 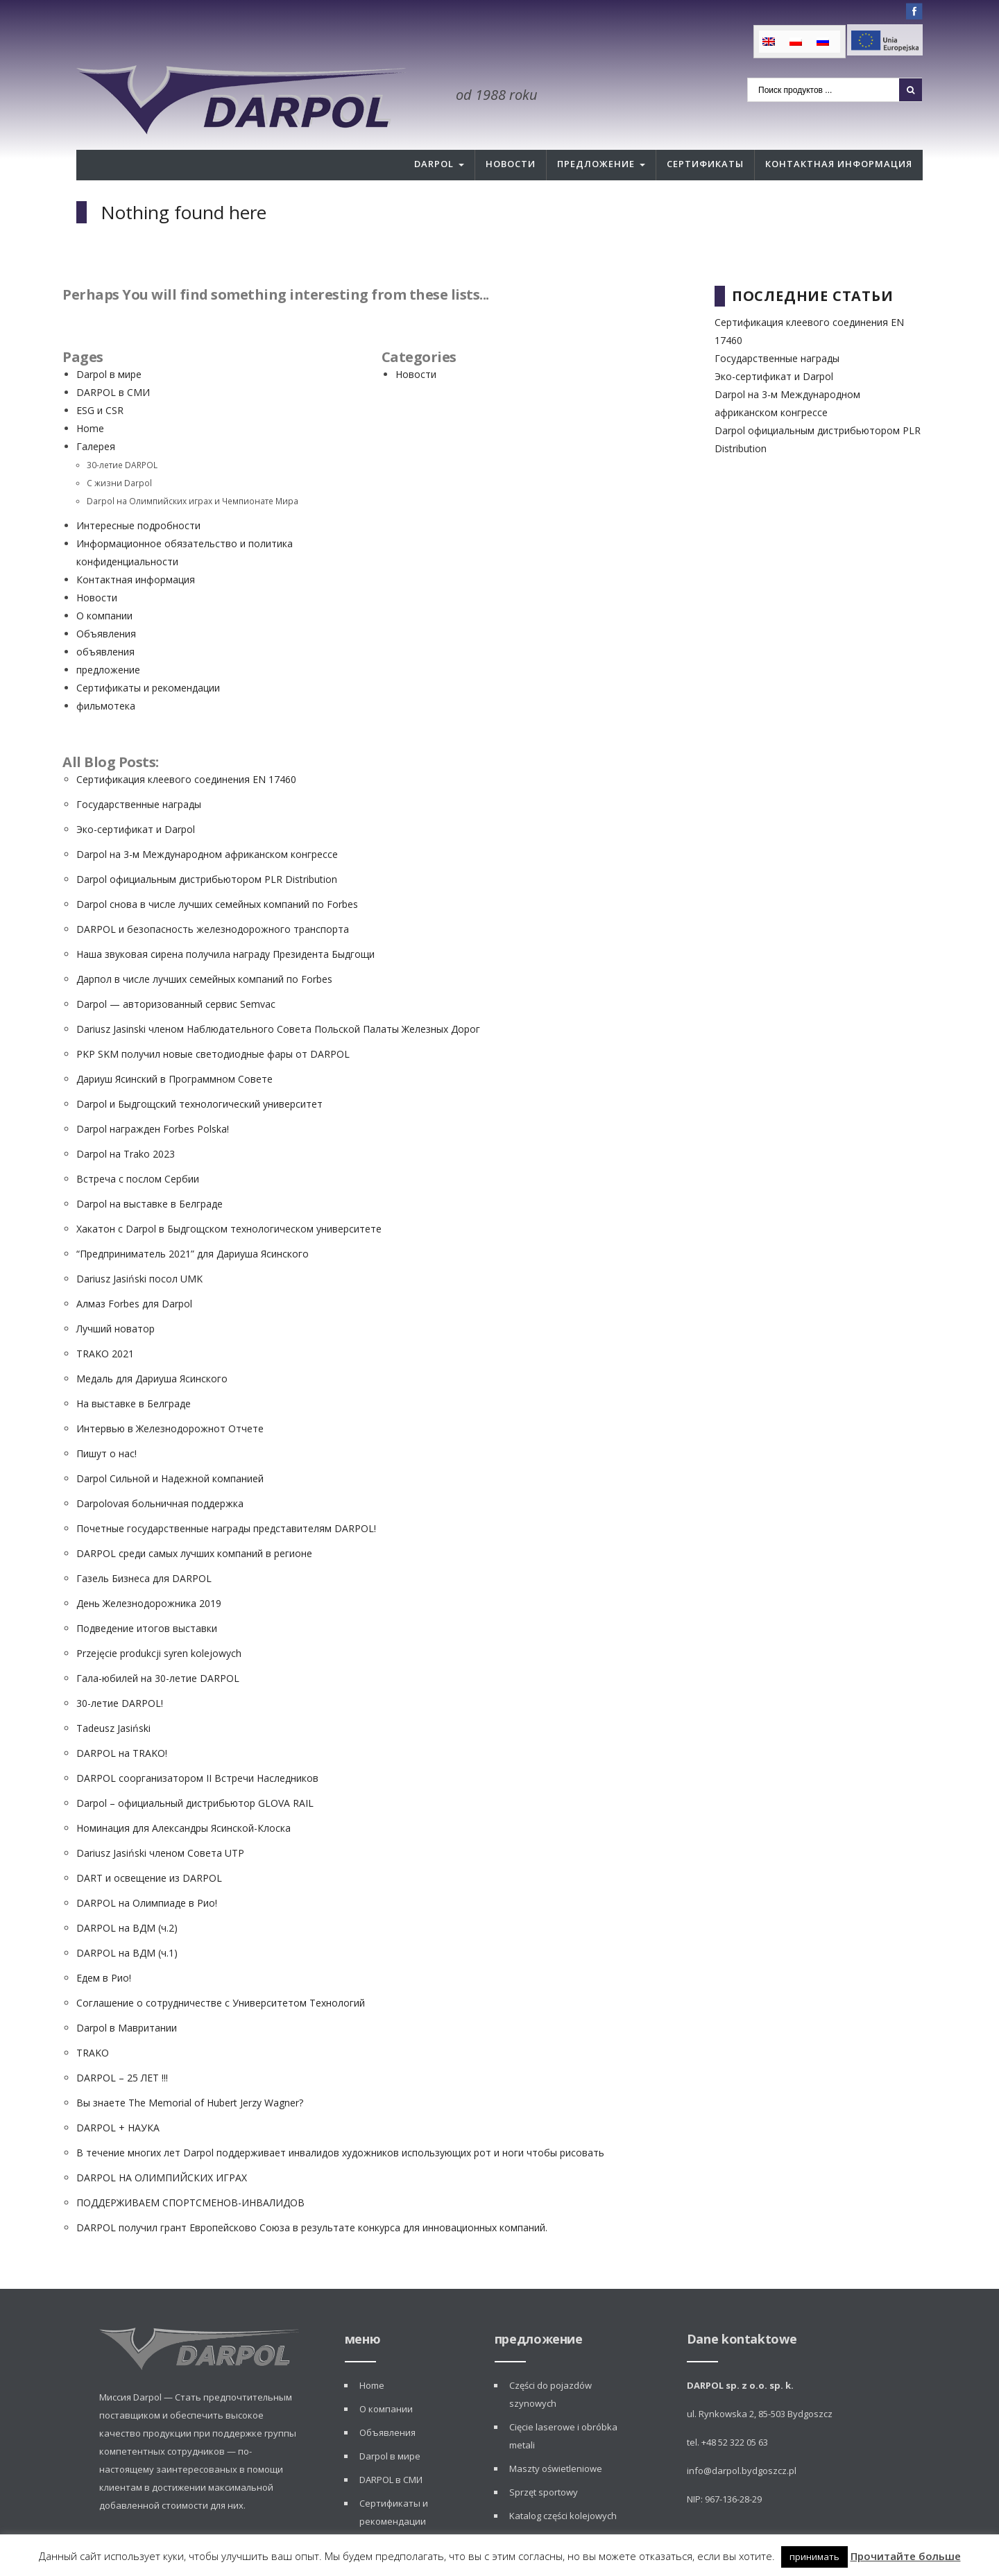 What do you see at coordinates (186, 747) in the screenshot?
I see `Сертификация клеевого соединения EN 17460` at bounding box center [186, 747].